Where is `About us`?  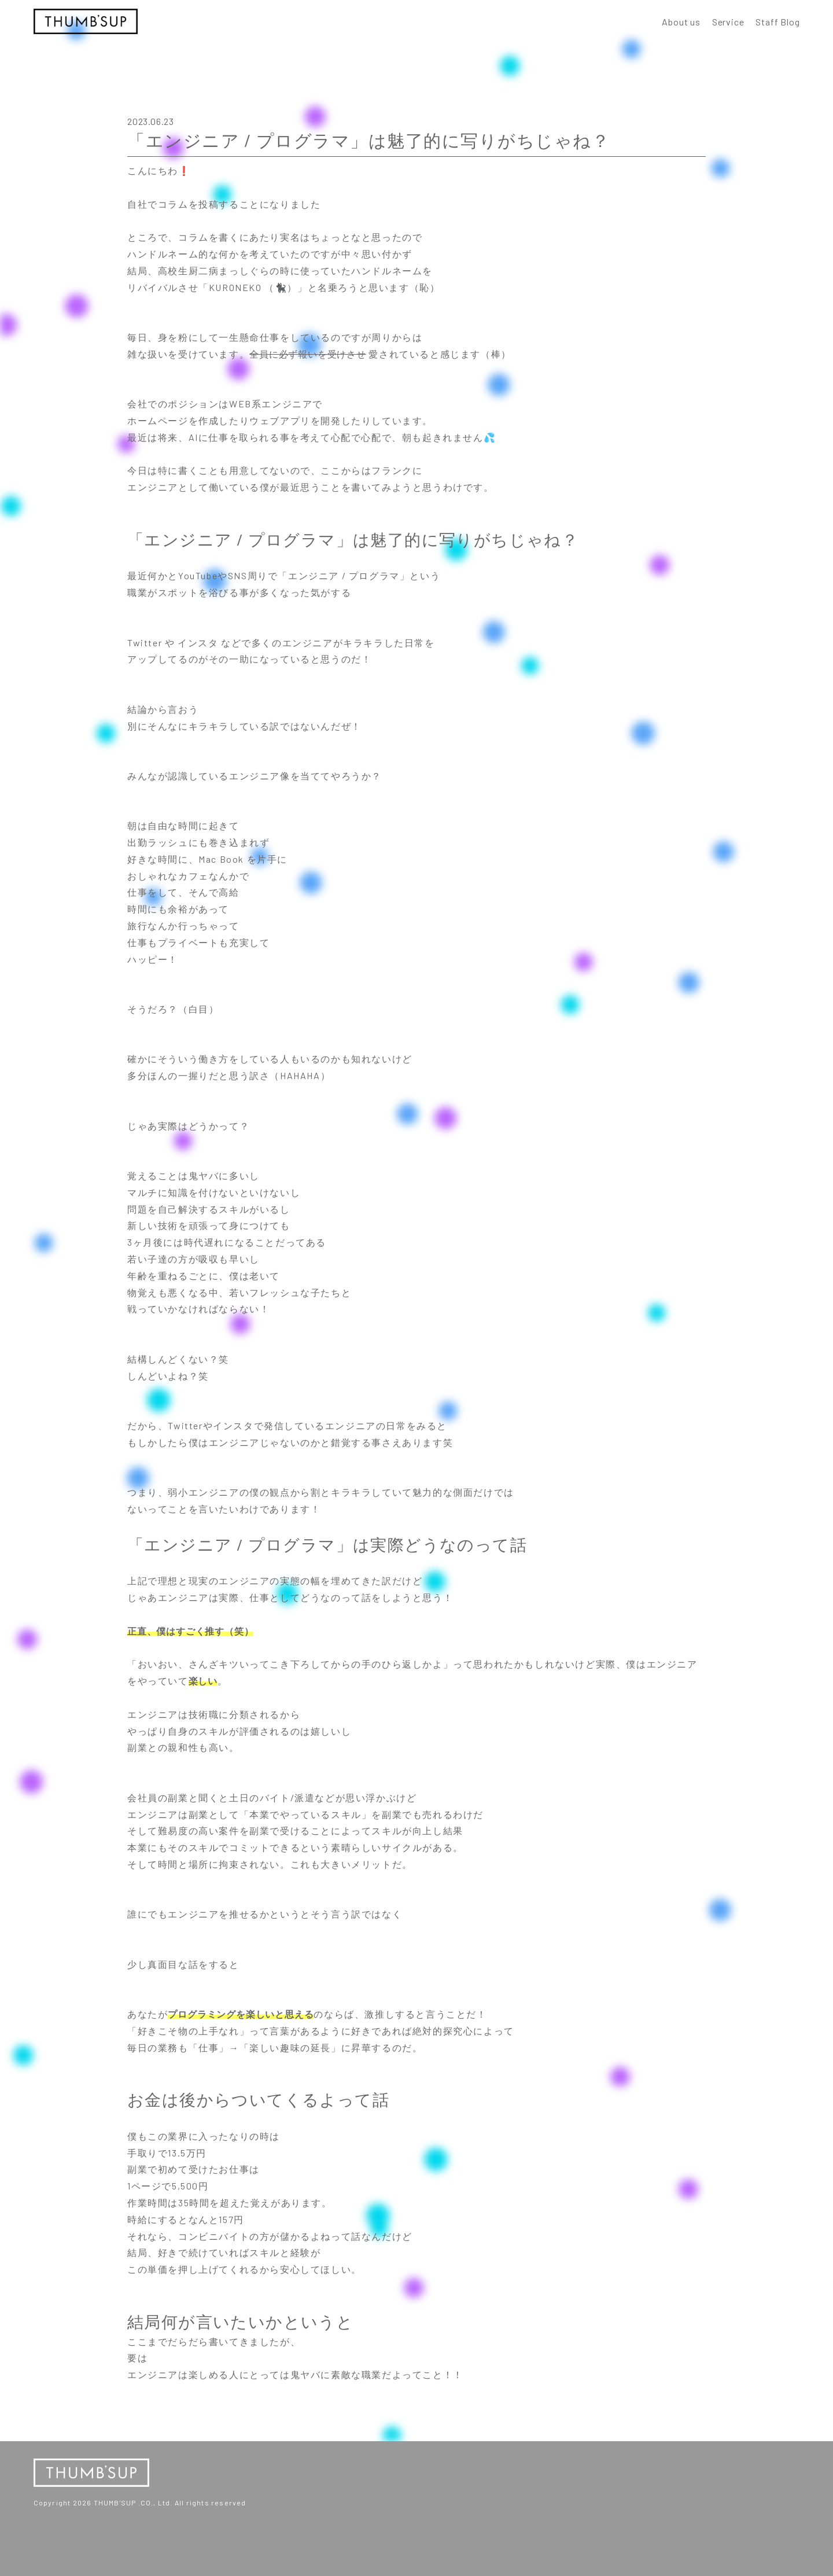 About us is located at coordinates (681, 21).